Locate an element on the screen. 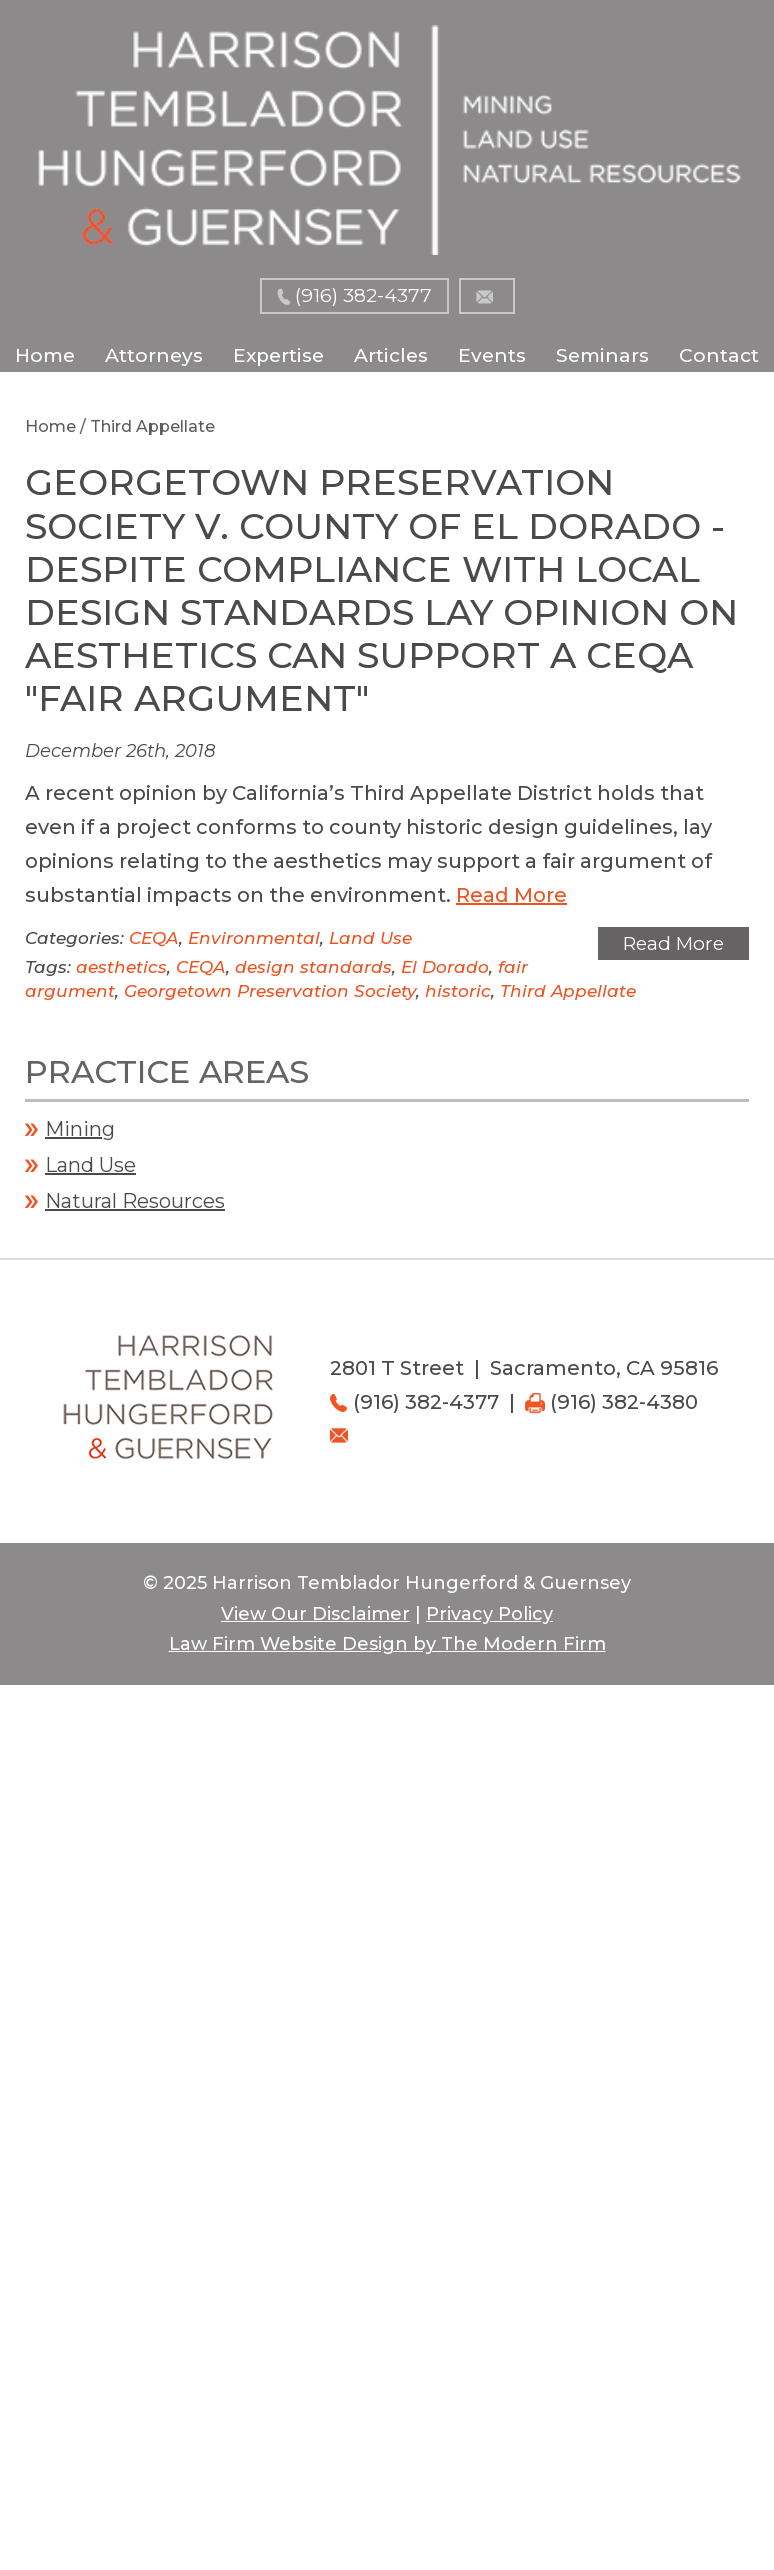 This screenshot has width=774, height=2570. historic is located at coordinates (458, 991).